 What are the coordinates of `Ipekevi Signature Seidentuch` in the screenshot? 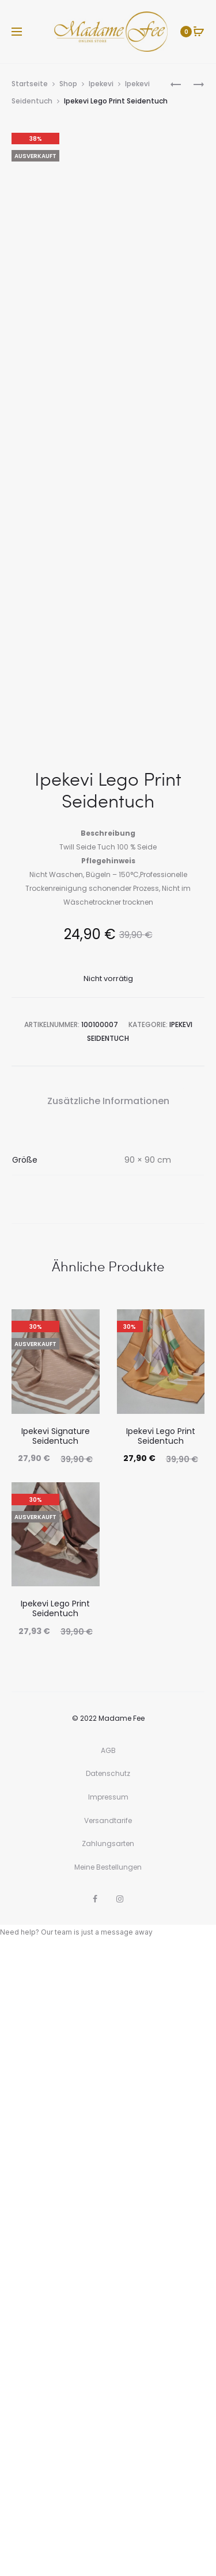 It's located at (55, 2062).